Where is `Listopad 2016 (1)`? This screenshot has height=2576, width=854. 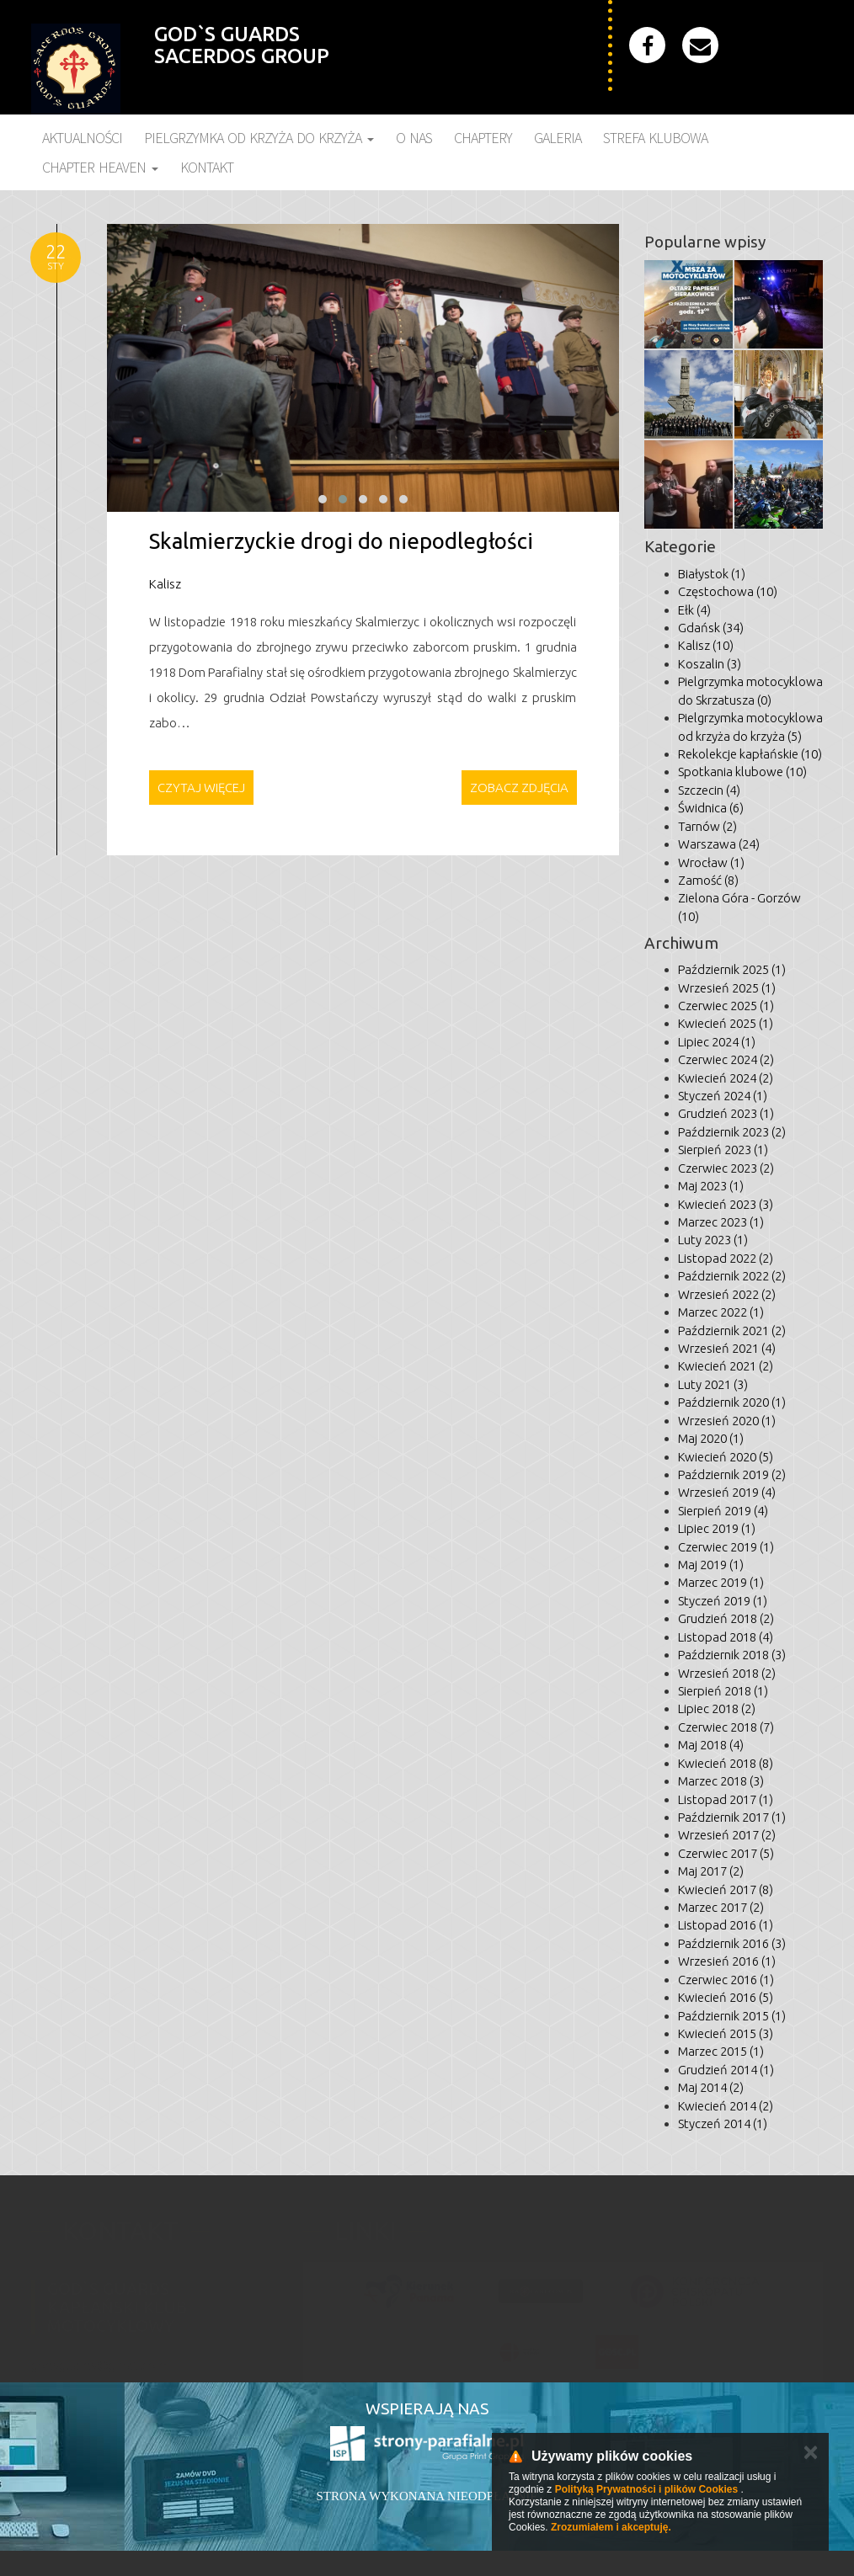 Listopad 2016 (1) is located at coordinates (725, 1925).